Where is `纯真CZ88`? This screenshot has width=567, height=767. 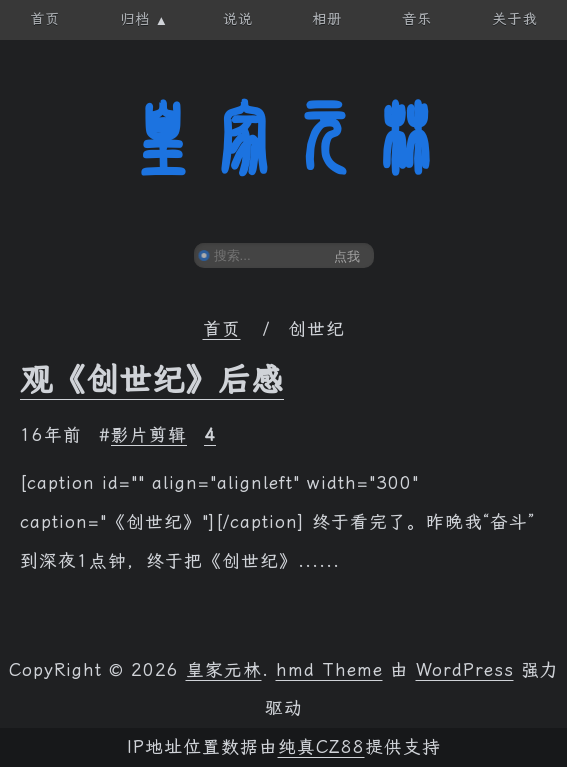 纯真CZ88 is located at coordinates (321, 747).